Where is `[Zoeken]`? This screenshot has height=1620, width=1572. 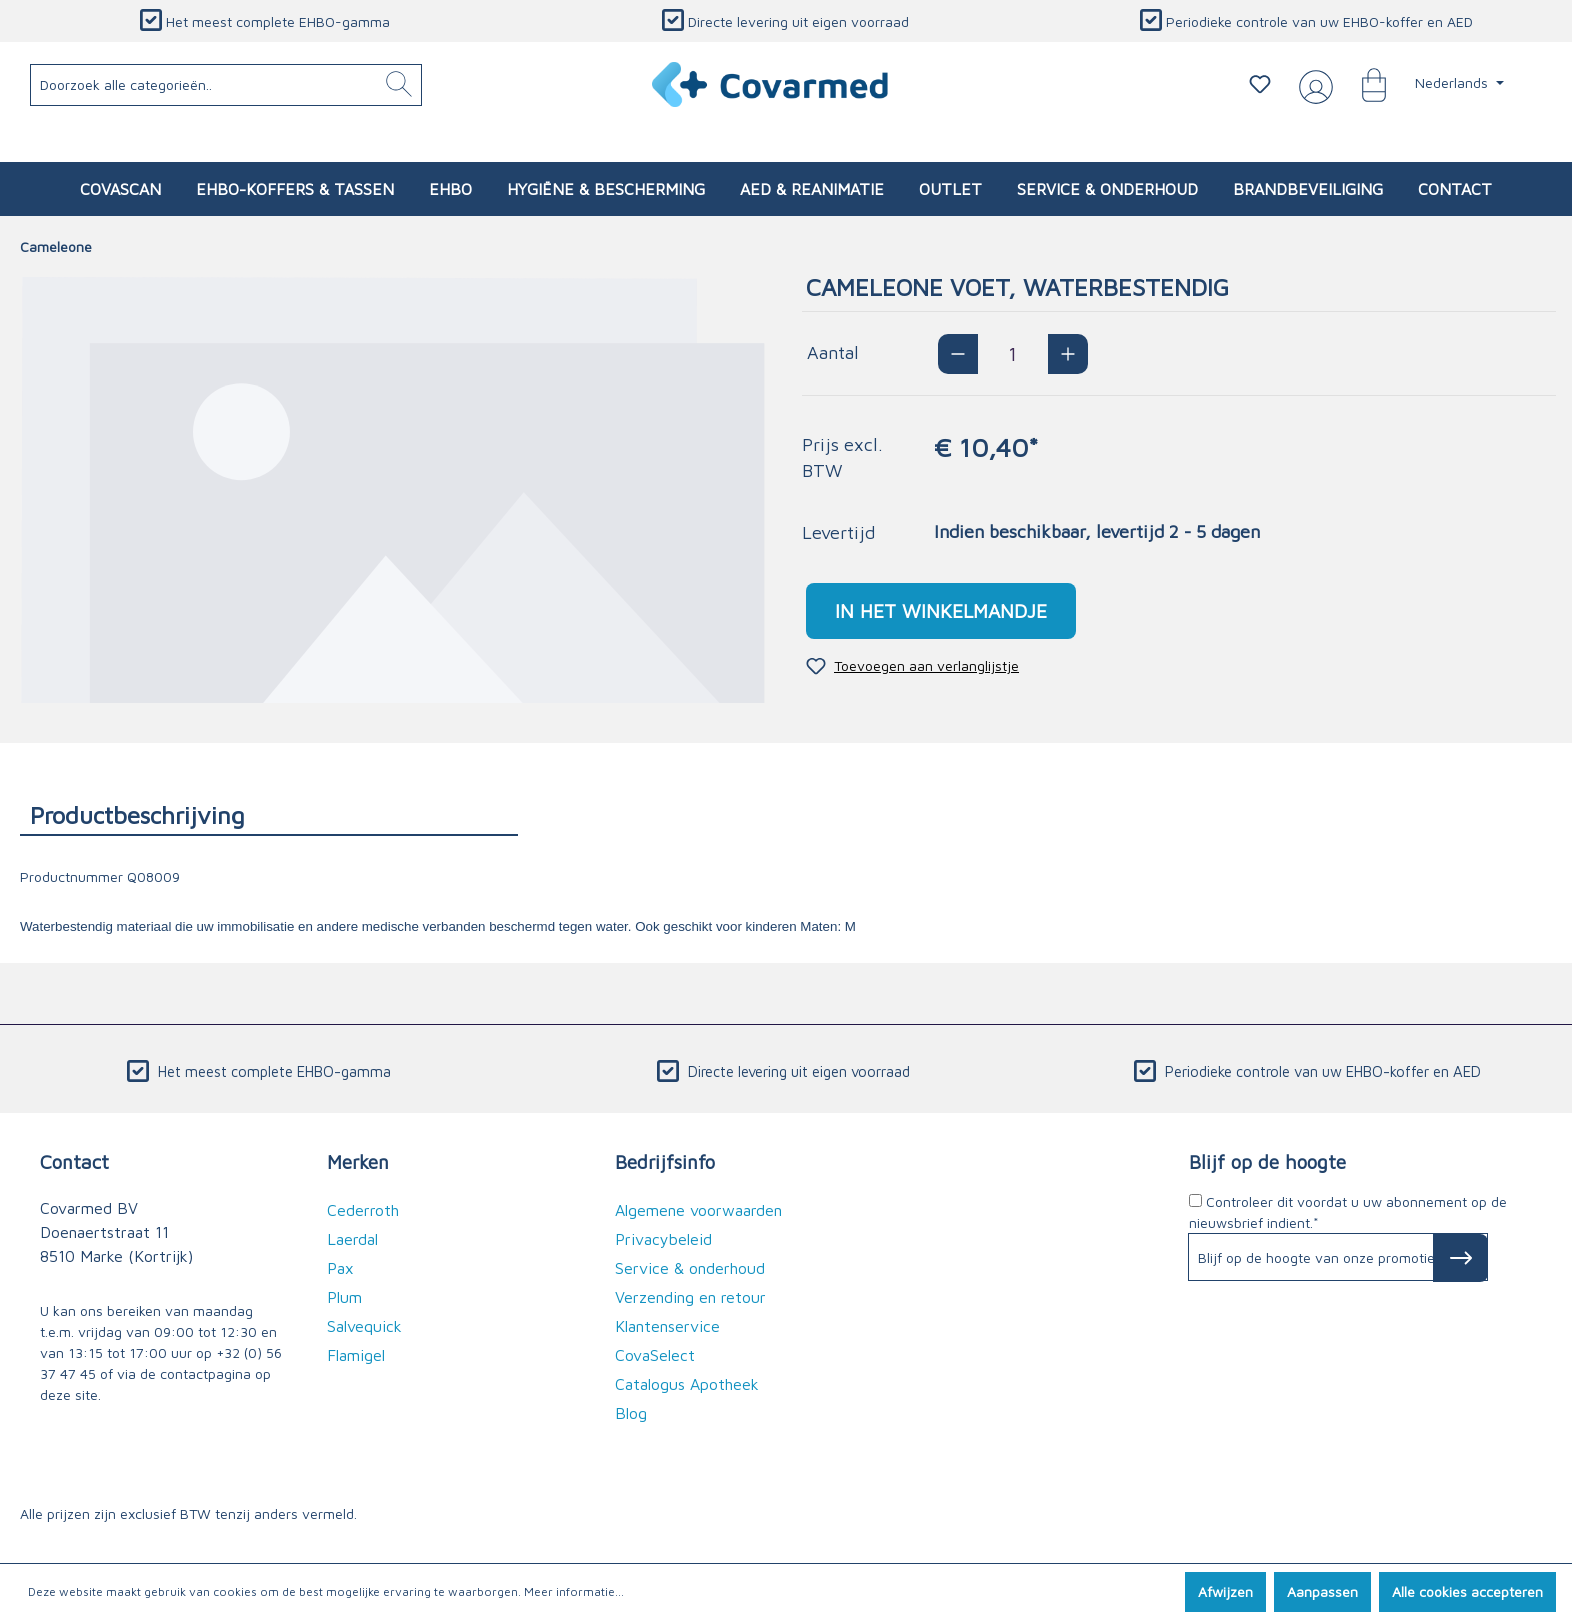
[Zoeken] is located at coordinates (399, 85).